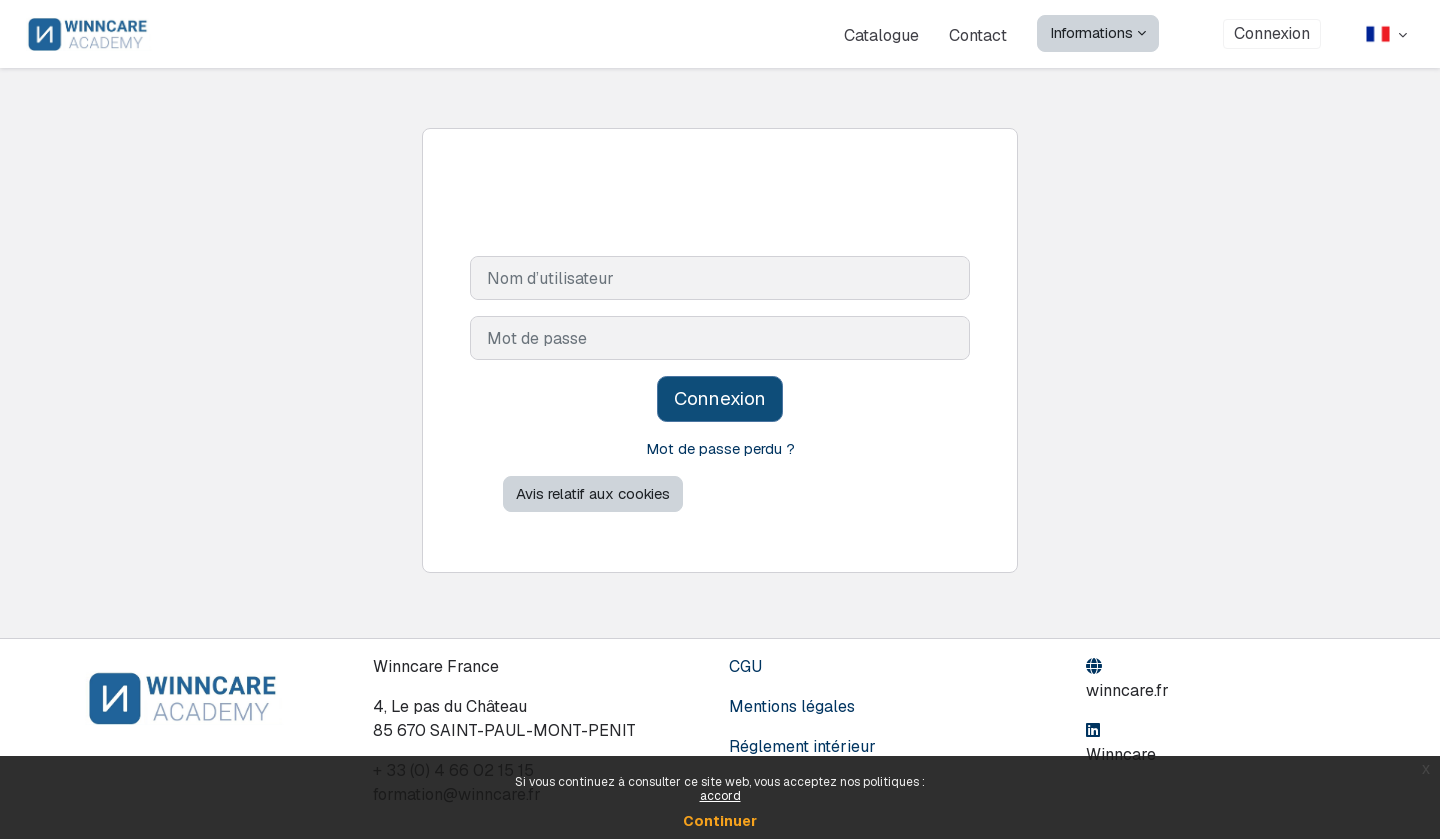 Image resolution: width=1440 pixels, height=839 pixels. I want to click on [button], so click(1386, 34).